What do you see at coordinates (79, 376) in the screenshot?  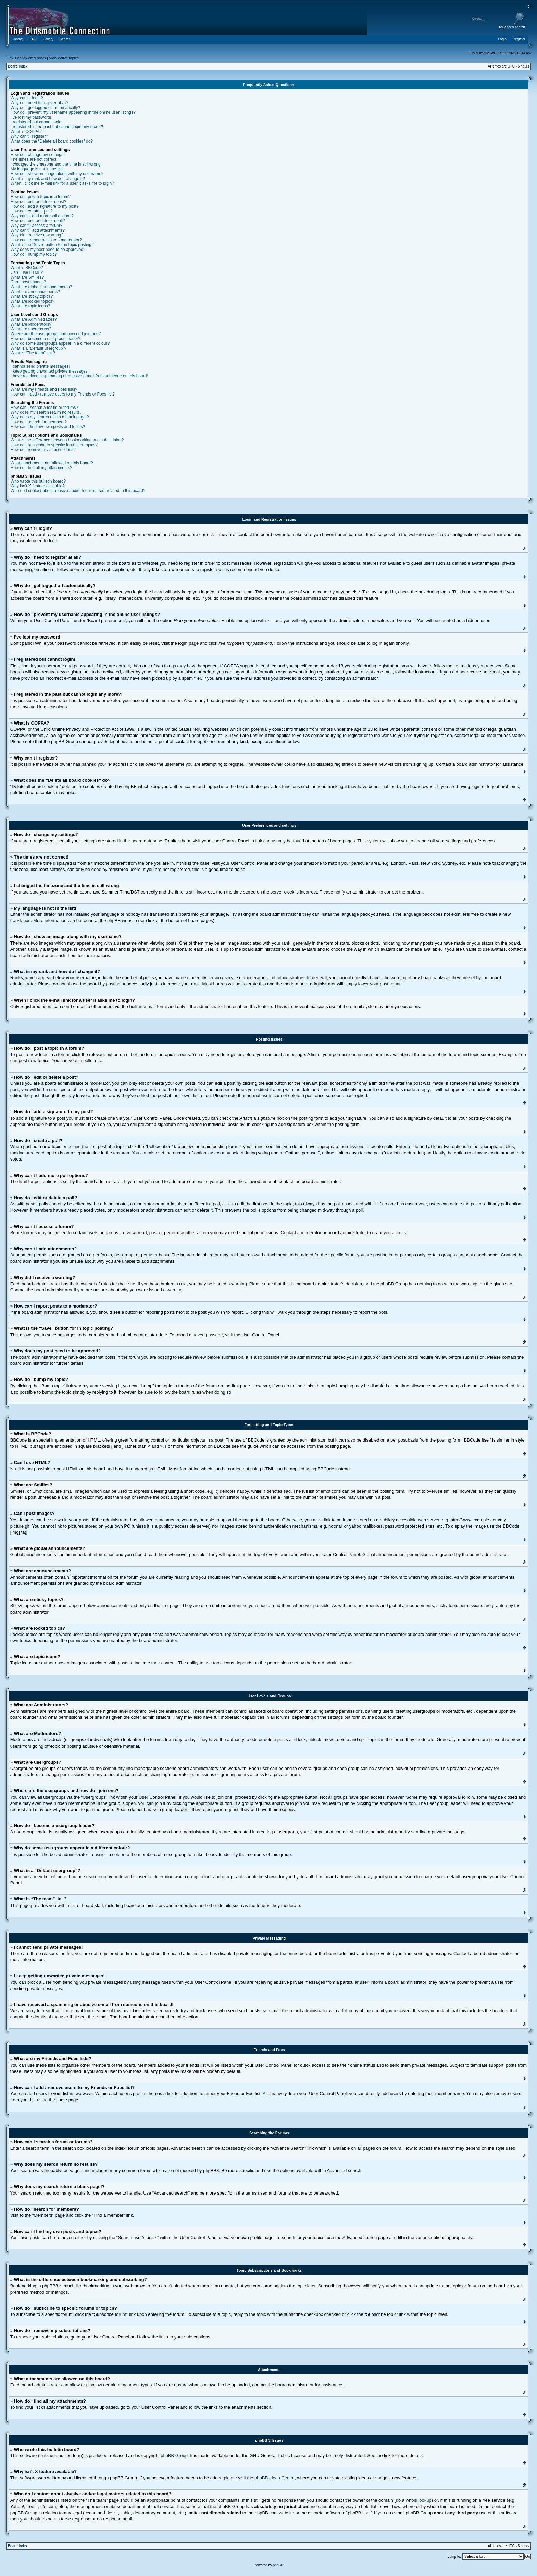 I see `I have received a spamming or abusive e-mail from someone on this board!` at bounding box center [79, 376].